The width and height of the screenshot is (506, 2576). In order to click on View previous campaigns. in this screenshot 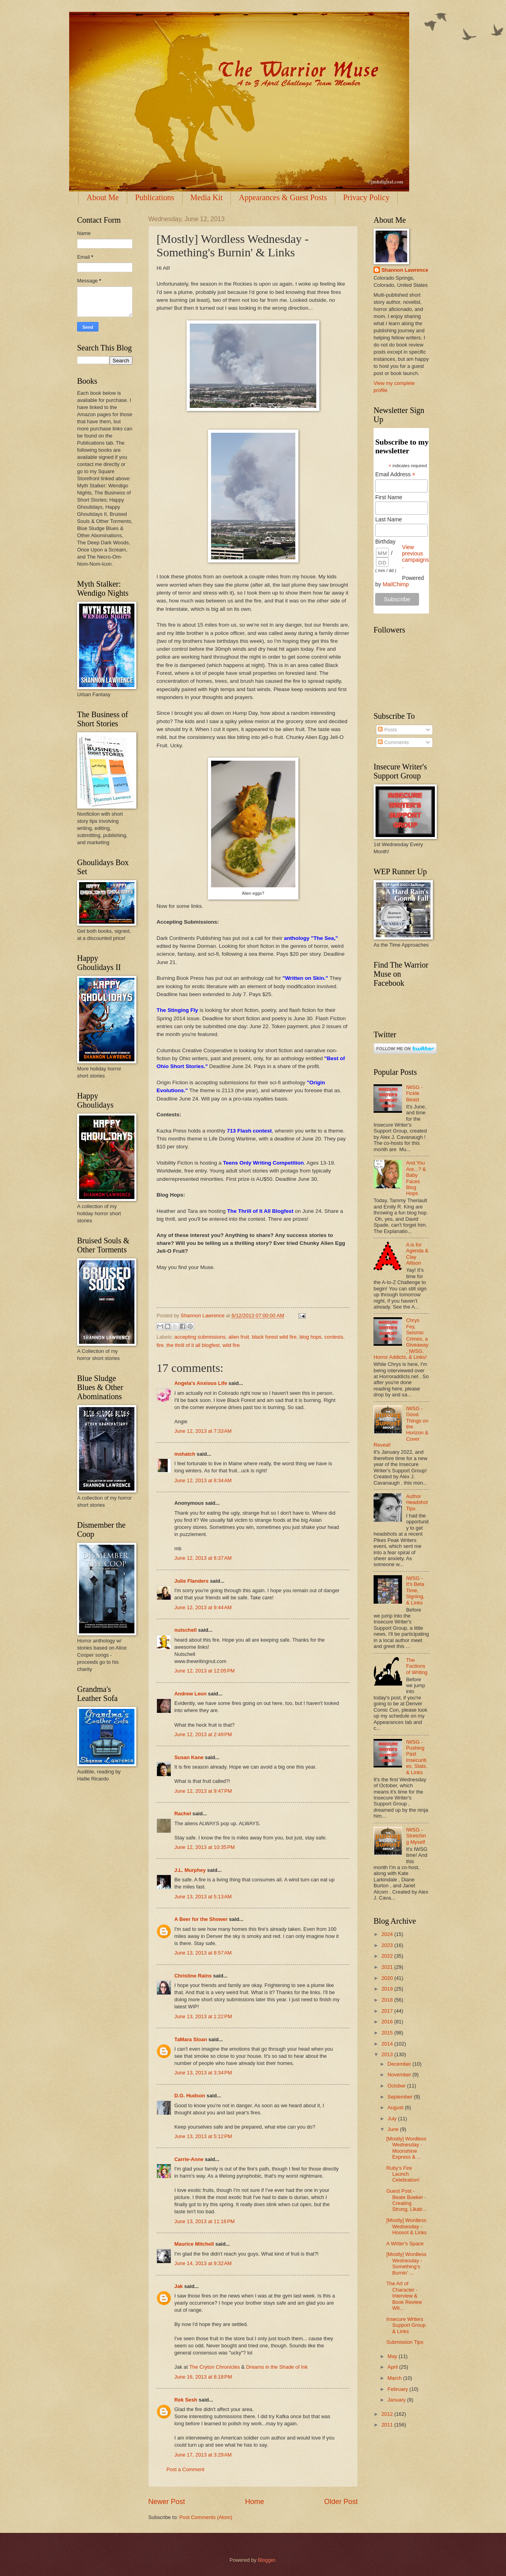, I will do `click(415, 556)`.